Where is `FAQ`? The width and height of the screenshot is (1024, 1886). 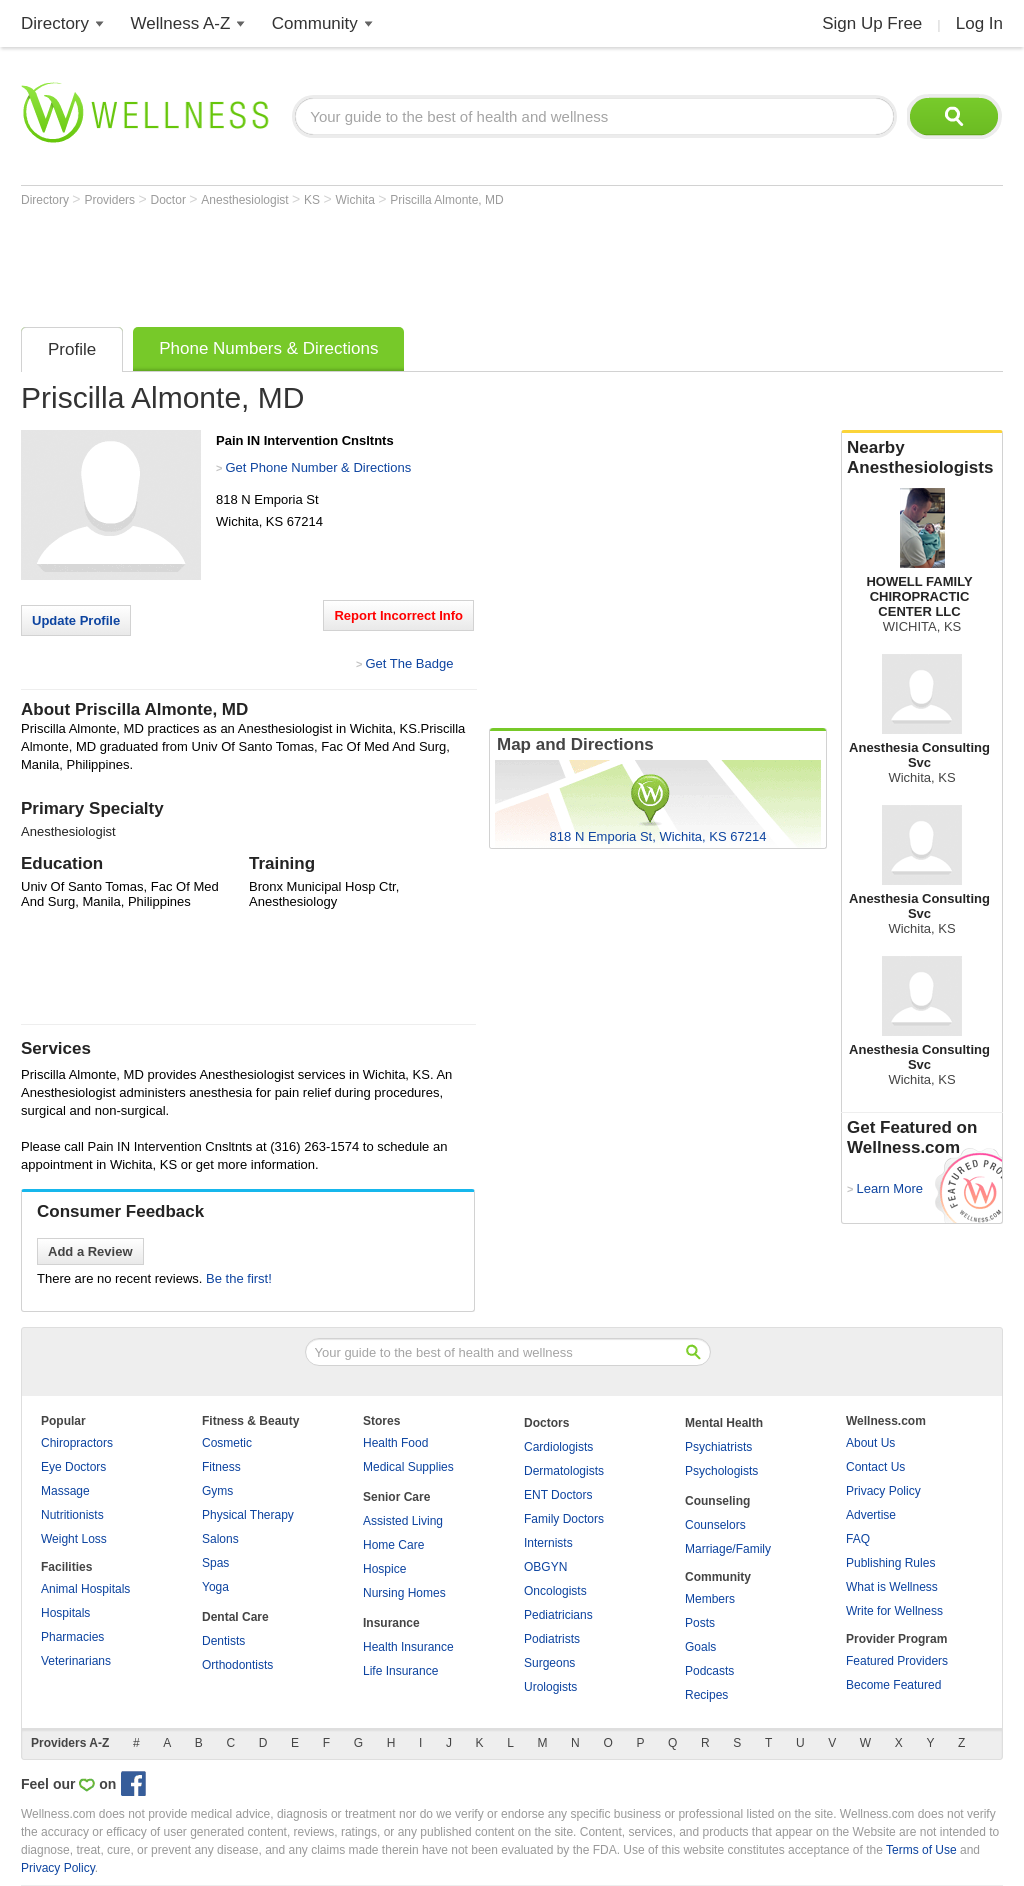
FAQ is located at coordinates (858, 1539).